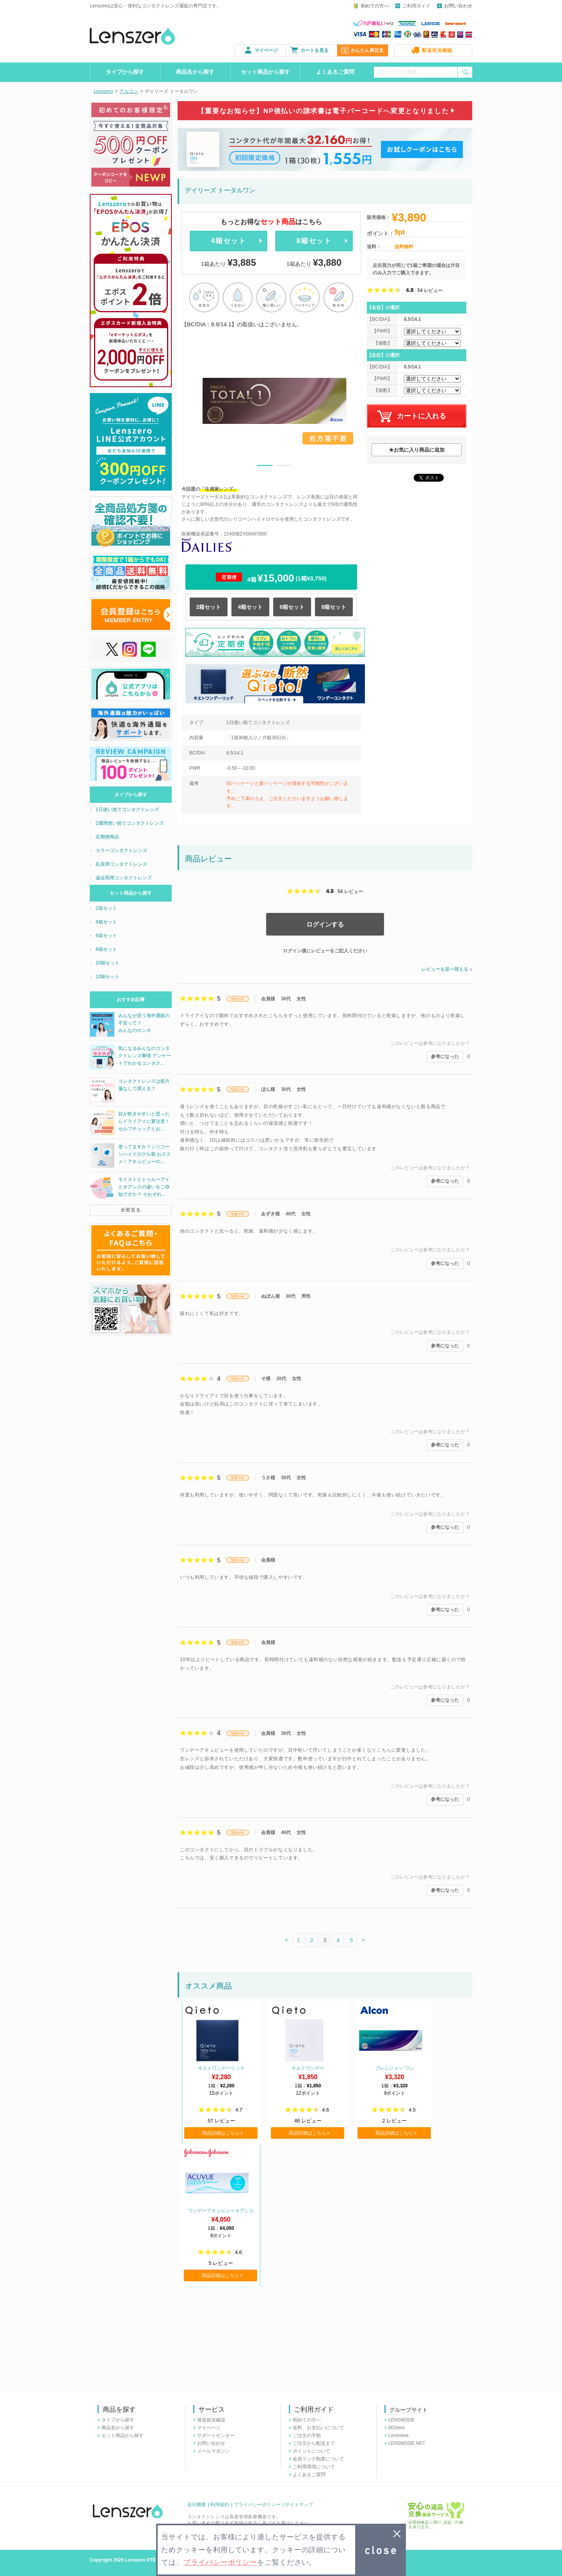  What do you see at coordinates (107, 963) in the screenshot?
I see `10箱セット` at bounding box center [107, 963].